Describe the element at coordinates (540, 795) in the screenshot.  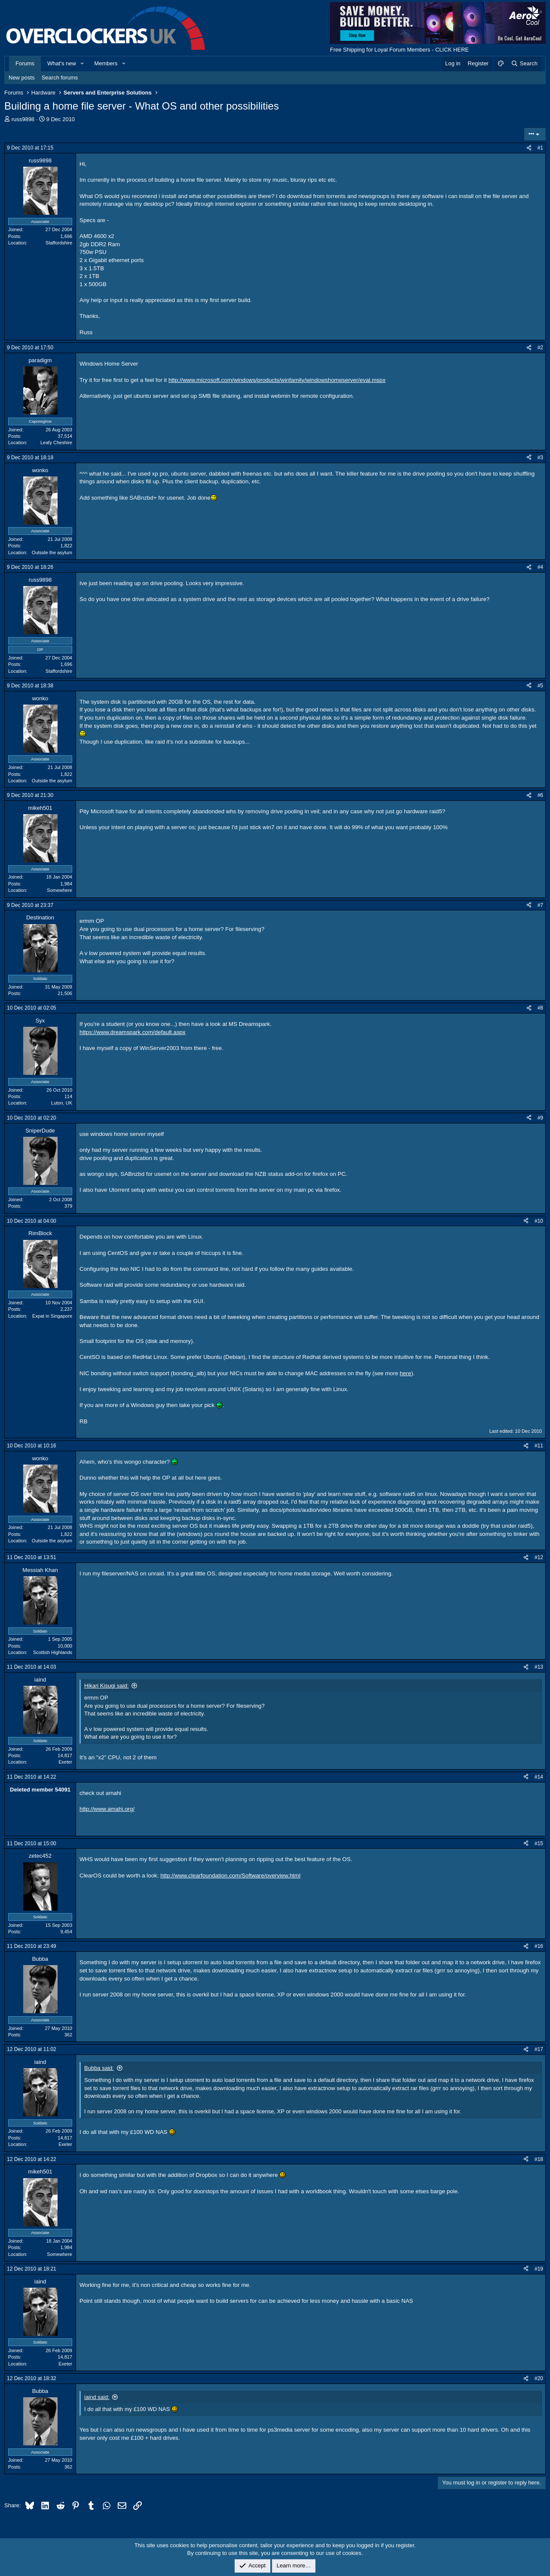
I see `#6` at that location.